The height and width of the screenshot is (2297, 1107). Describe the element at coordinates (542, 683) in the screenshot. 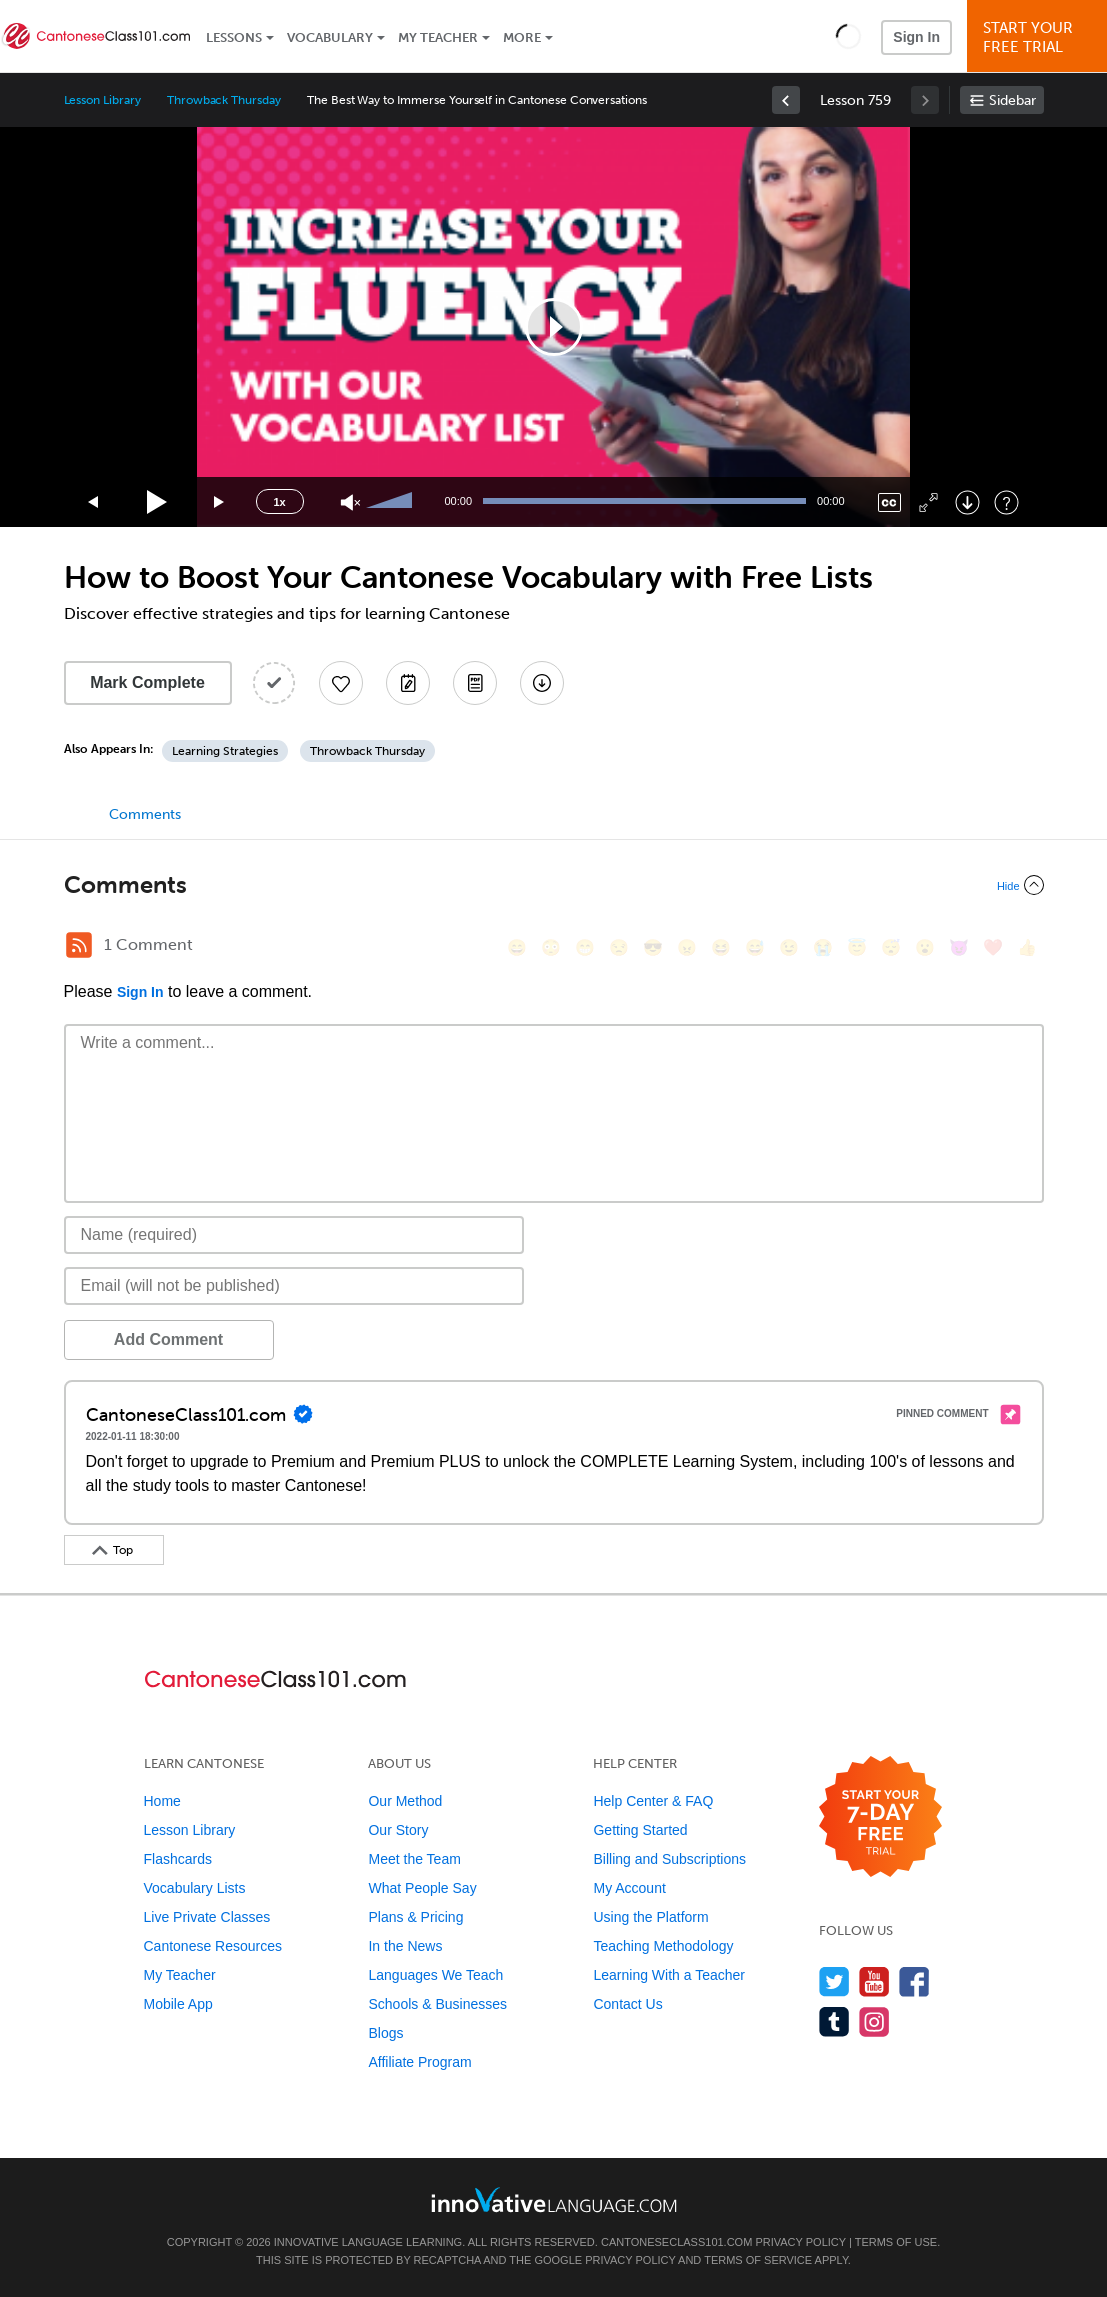

I see `[Download All Audio and Video Files]` at that location.